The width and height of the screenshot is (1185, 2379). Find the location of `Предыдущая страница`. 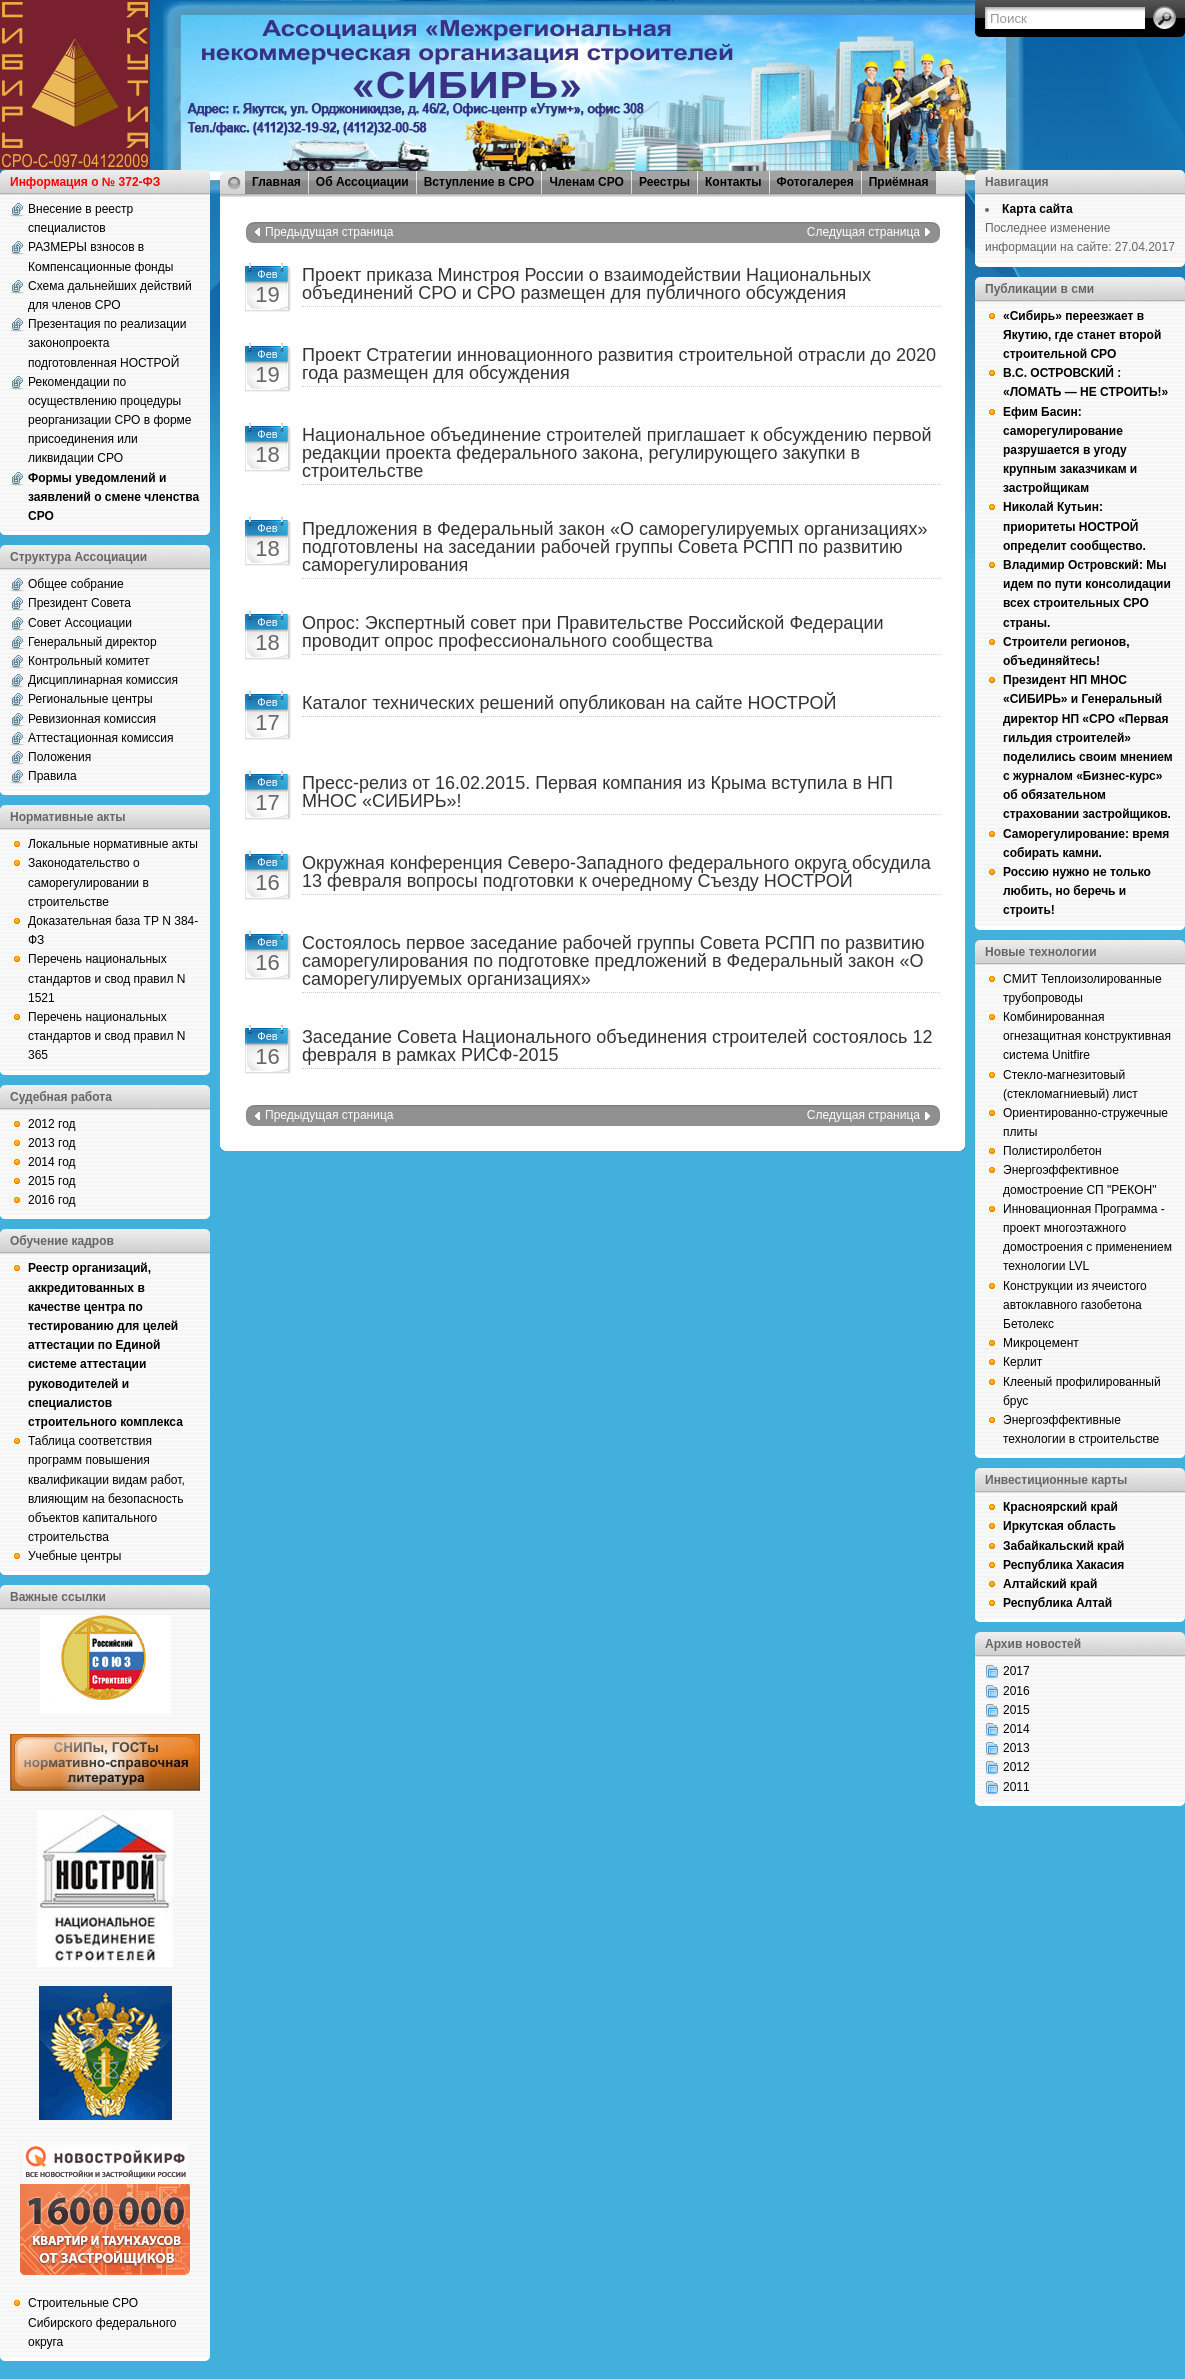

Предыдущая страница is located at coordinates (329, 232).